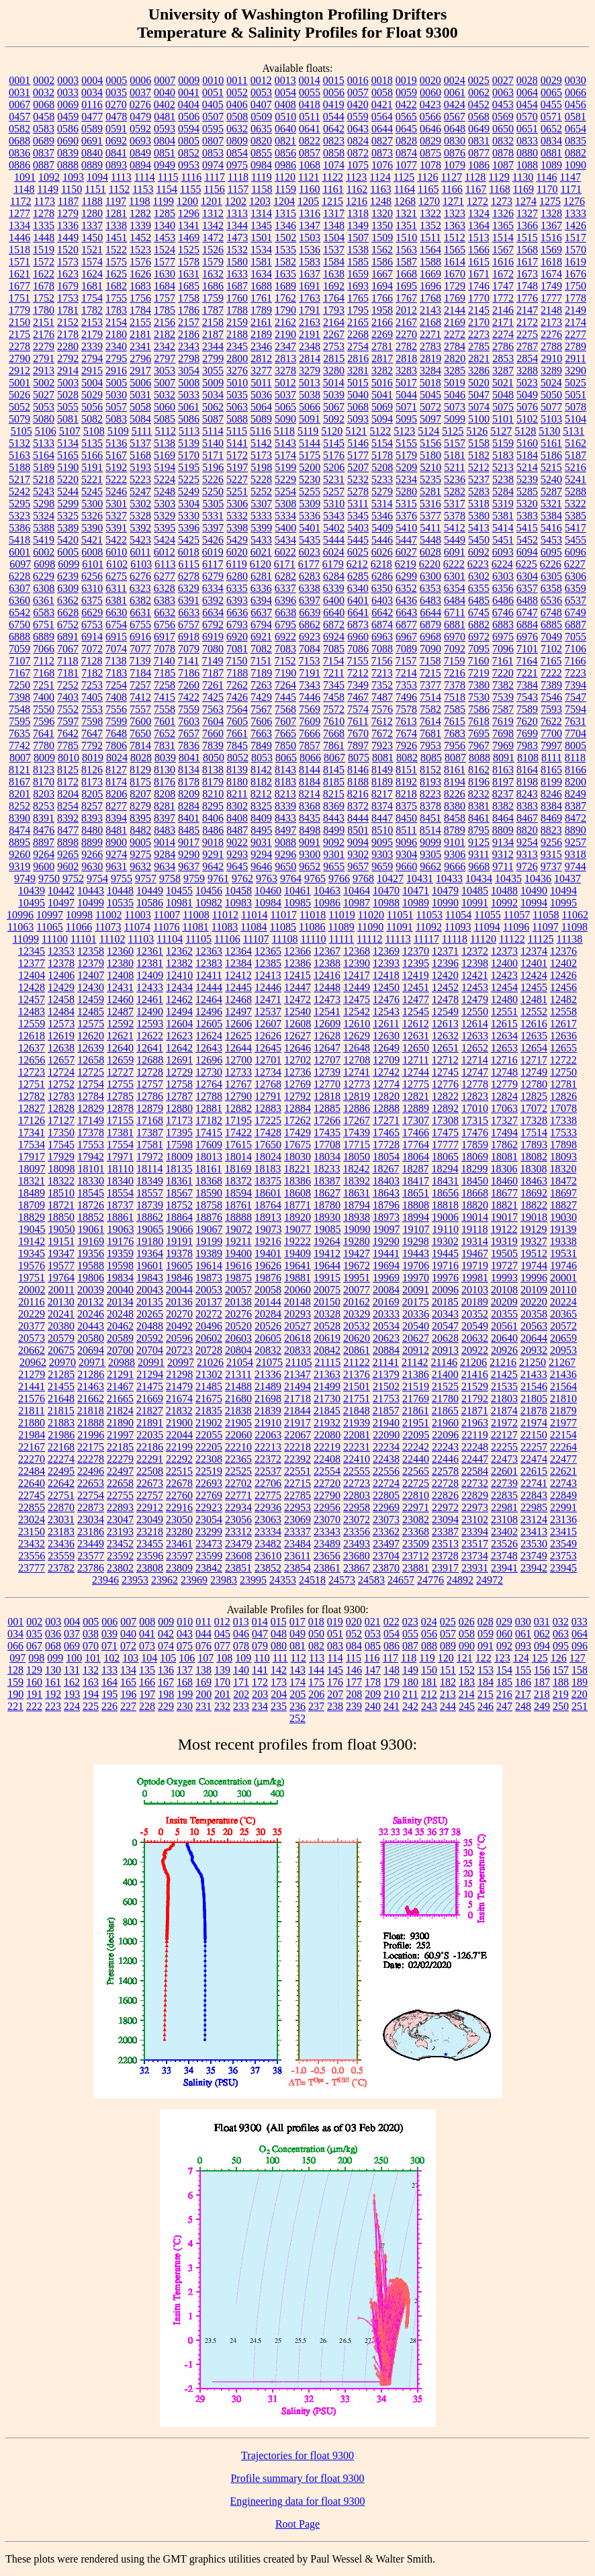 This screenshot has height=2576, width=595. What do you see at coordinates (261, 153) in the screenshot?
I see `0855` at bounding box center [261, 153].